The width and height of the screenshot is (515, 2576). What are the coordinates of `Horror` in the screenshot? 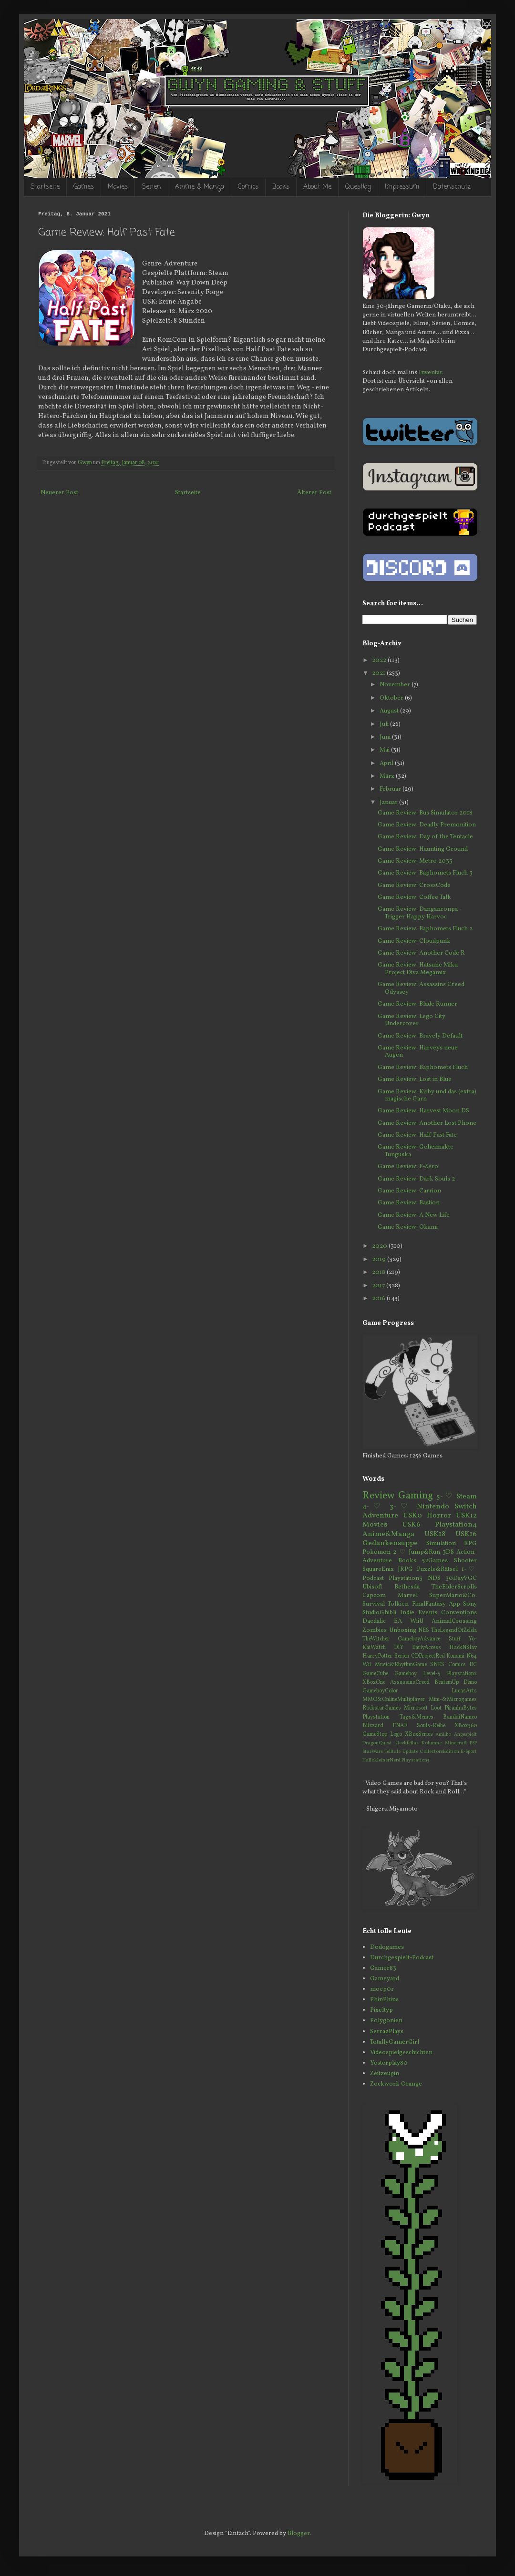 It's located at (439, 1515).